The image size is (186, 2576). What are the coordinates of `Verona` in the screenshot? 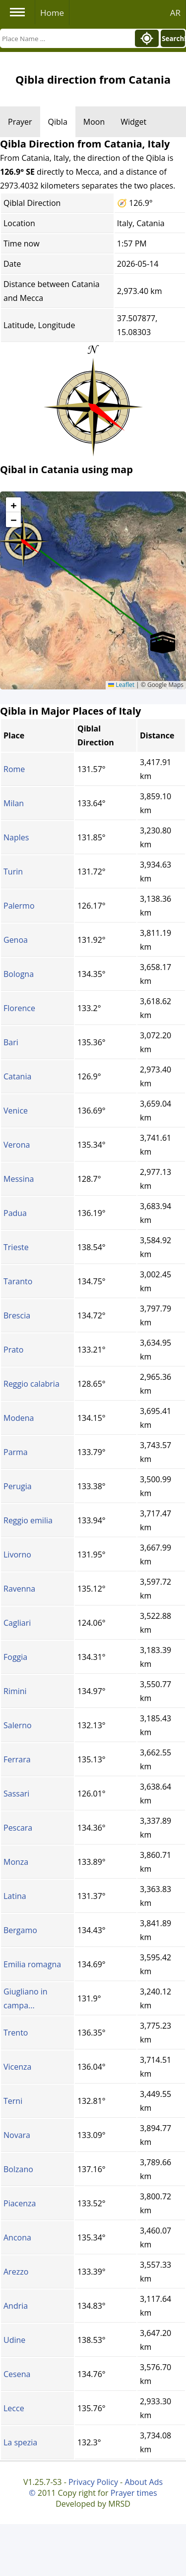 It's located at (16, 1144).